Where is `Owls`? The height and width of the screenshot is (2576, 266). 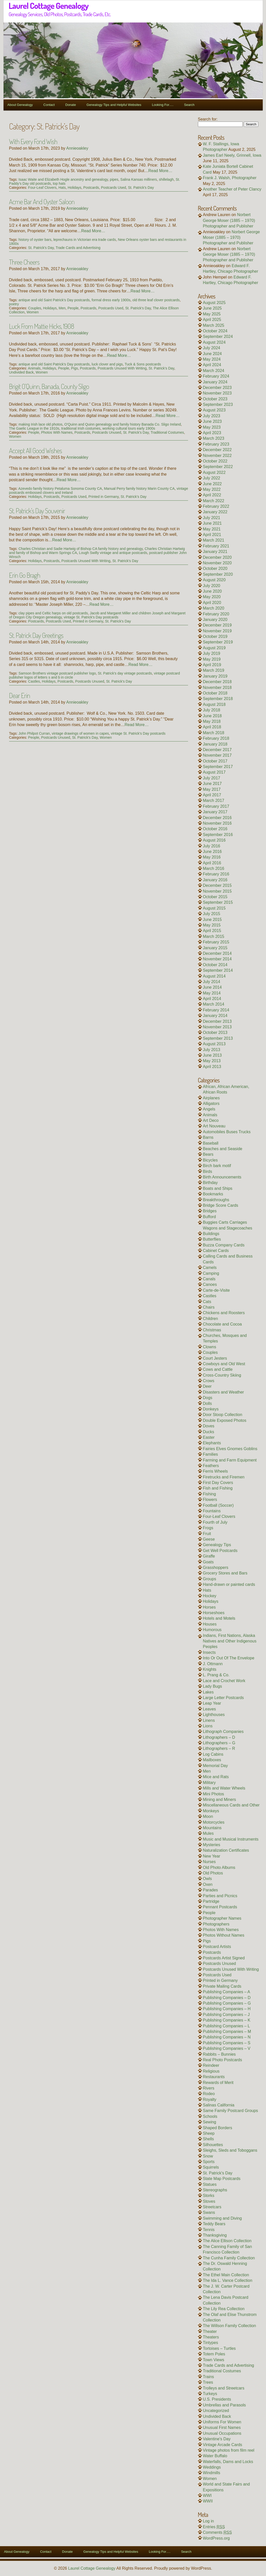 Owls is located at coordinates (207, 1878).